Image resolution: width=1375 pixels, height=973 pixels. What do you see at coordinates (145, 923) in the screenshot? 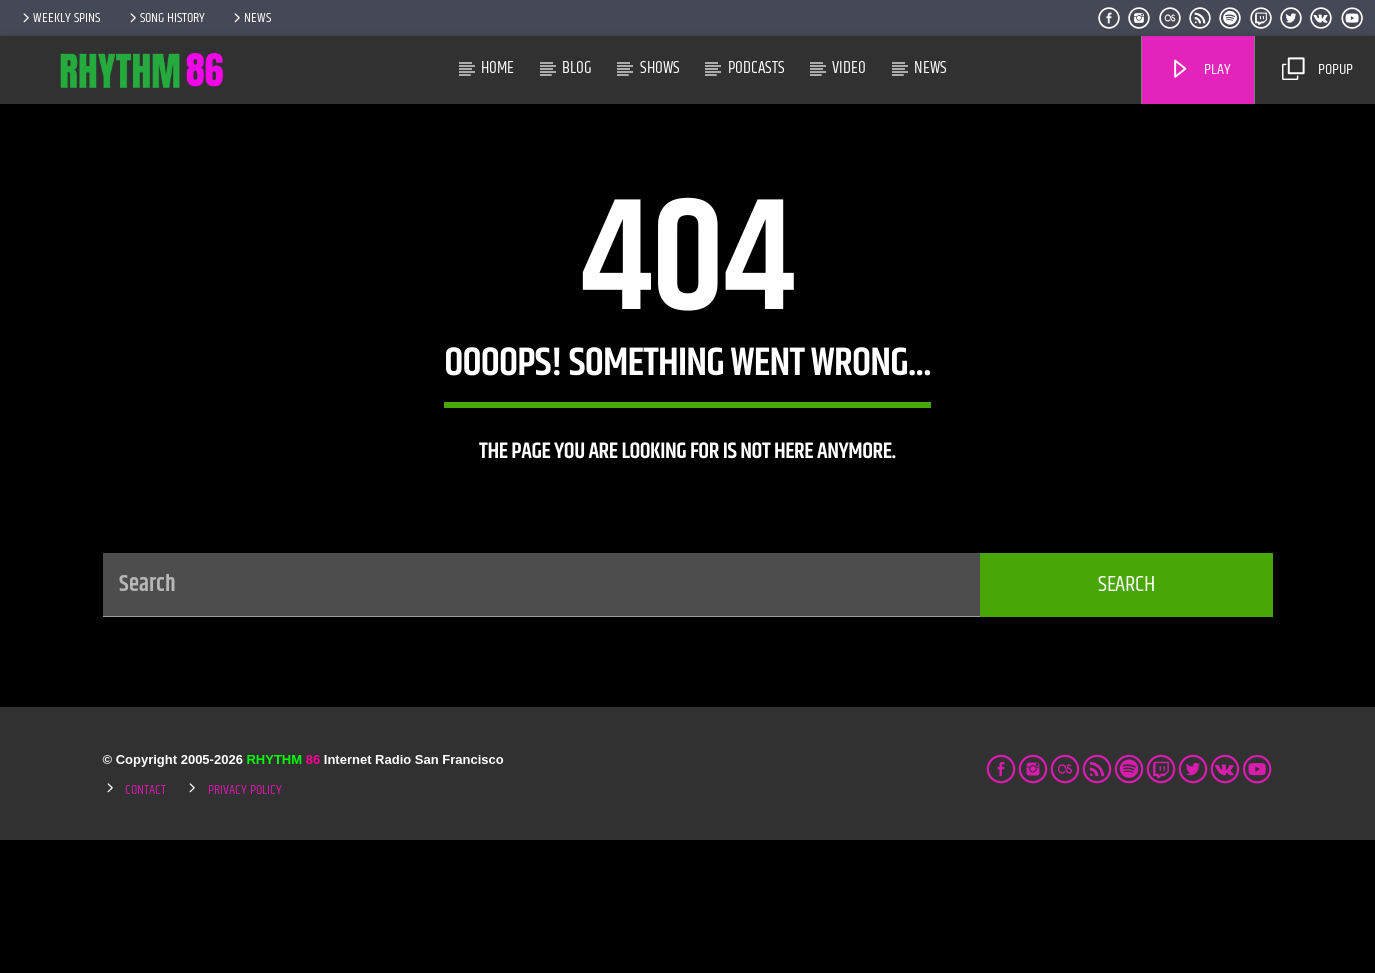
I see `Contact` at bounding box center [145, 923].